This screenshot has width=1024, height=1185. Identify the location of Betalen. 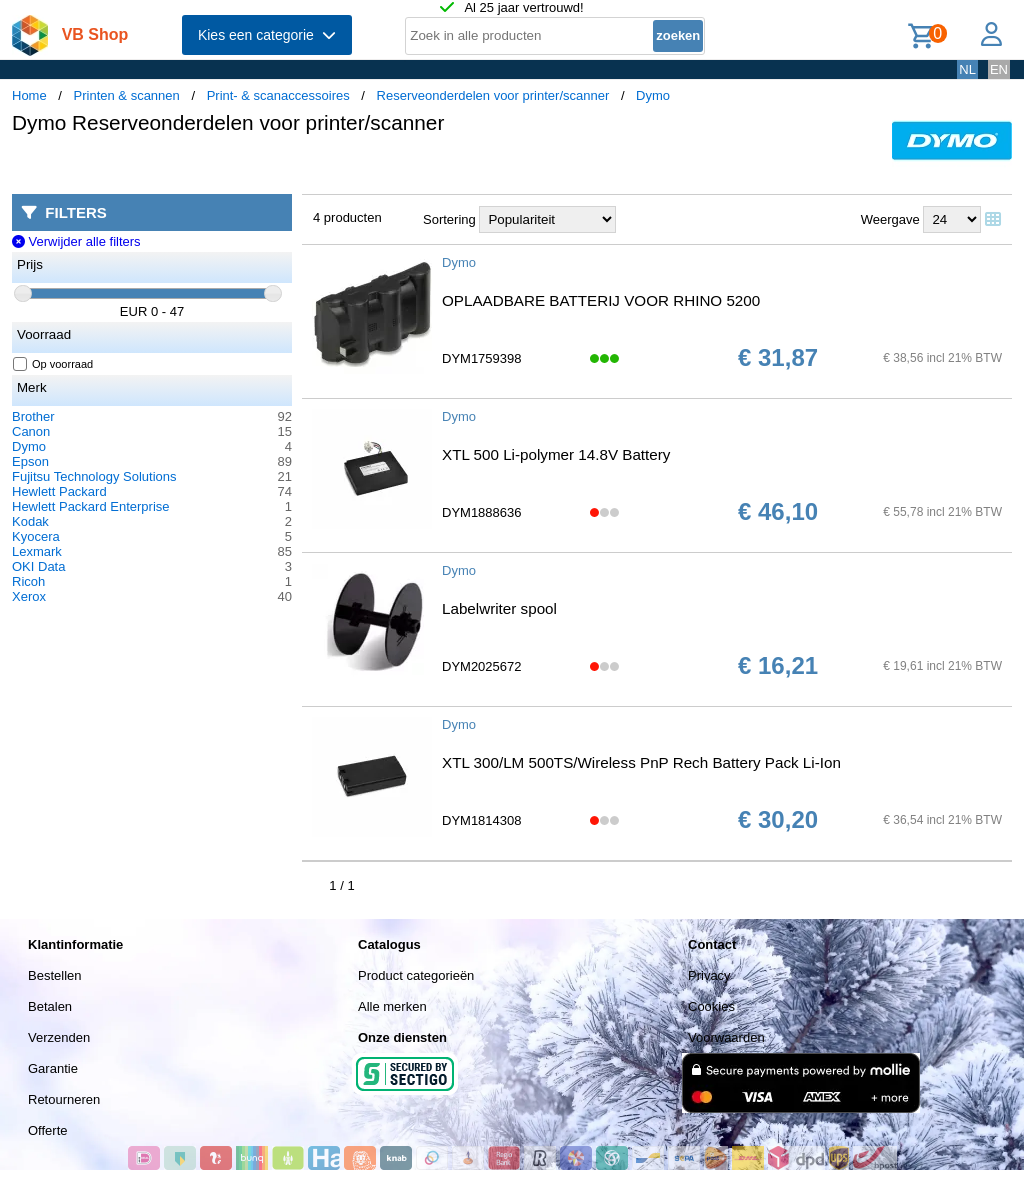
(50, 1006).